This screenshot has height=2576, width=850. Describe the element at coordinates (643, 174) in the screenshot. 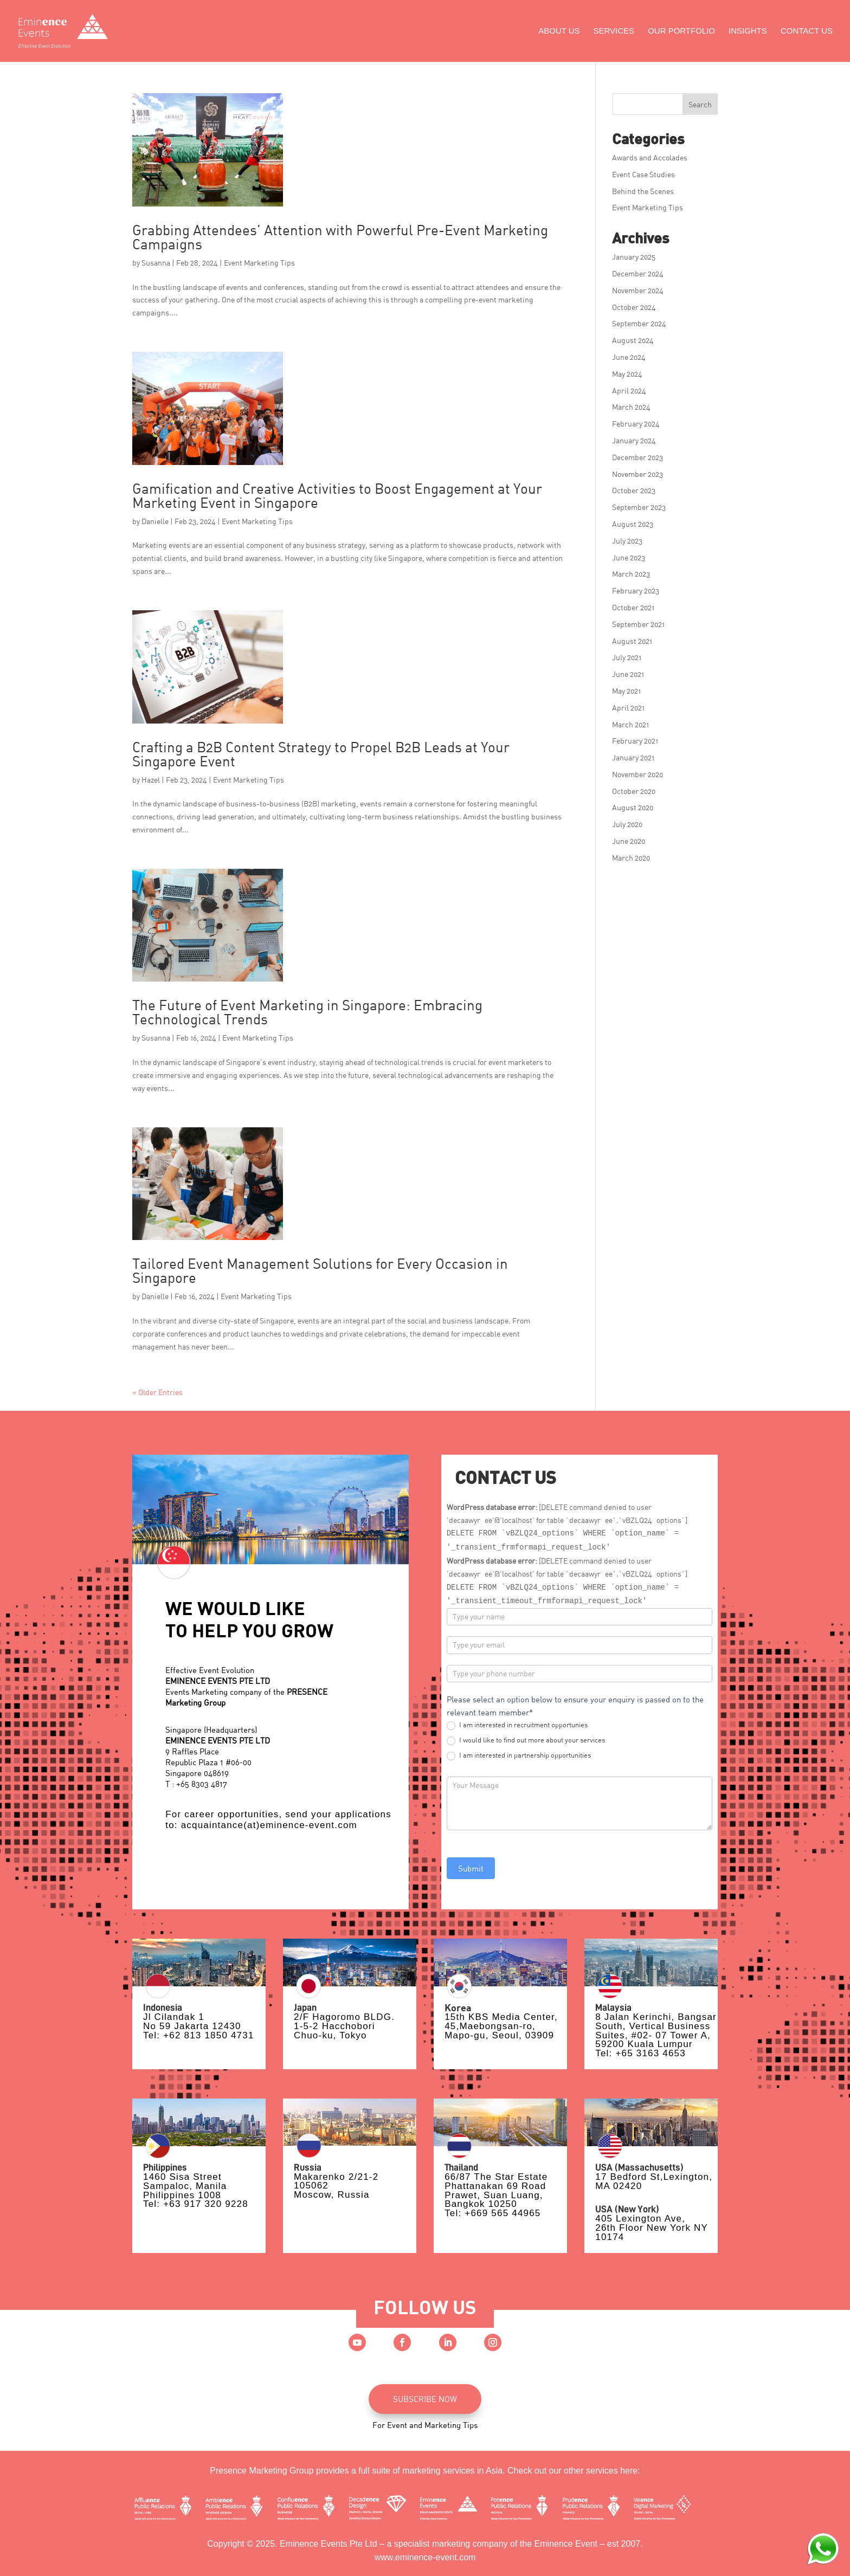

I see `Event Case Studies` at that location.